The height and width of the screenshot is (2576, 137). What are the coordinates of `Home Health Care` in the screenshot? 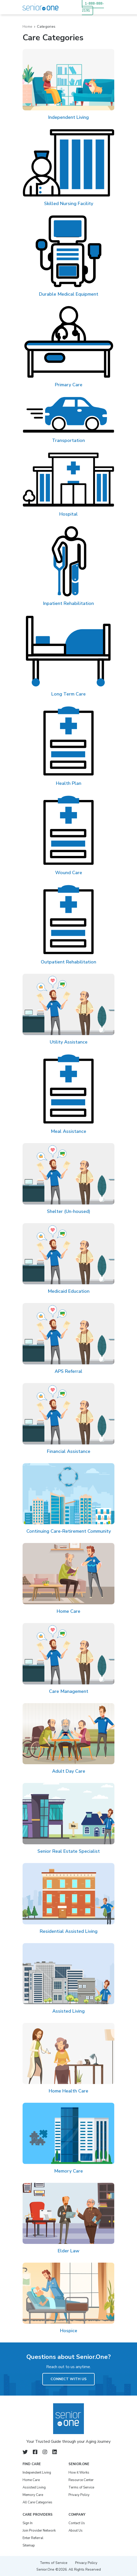 It's located at (68, 2091).